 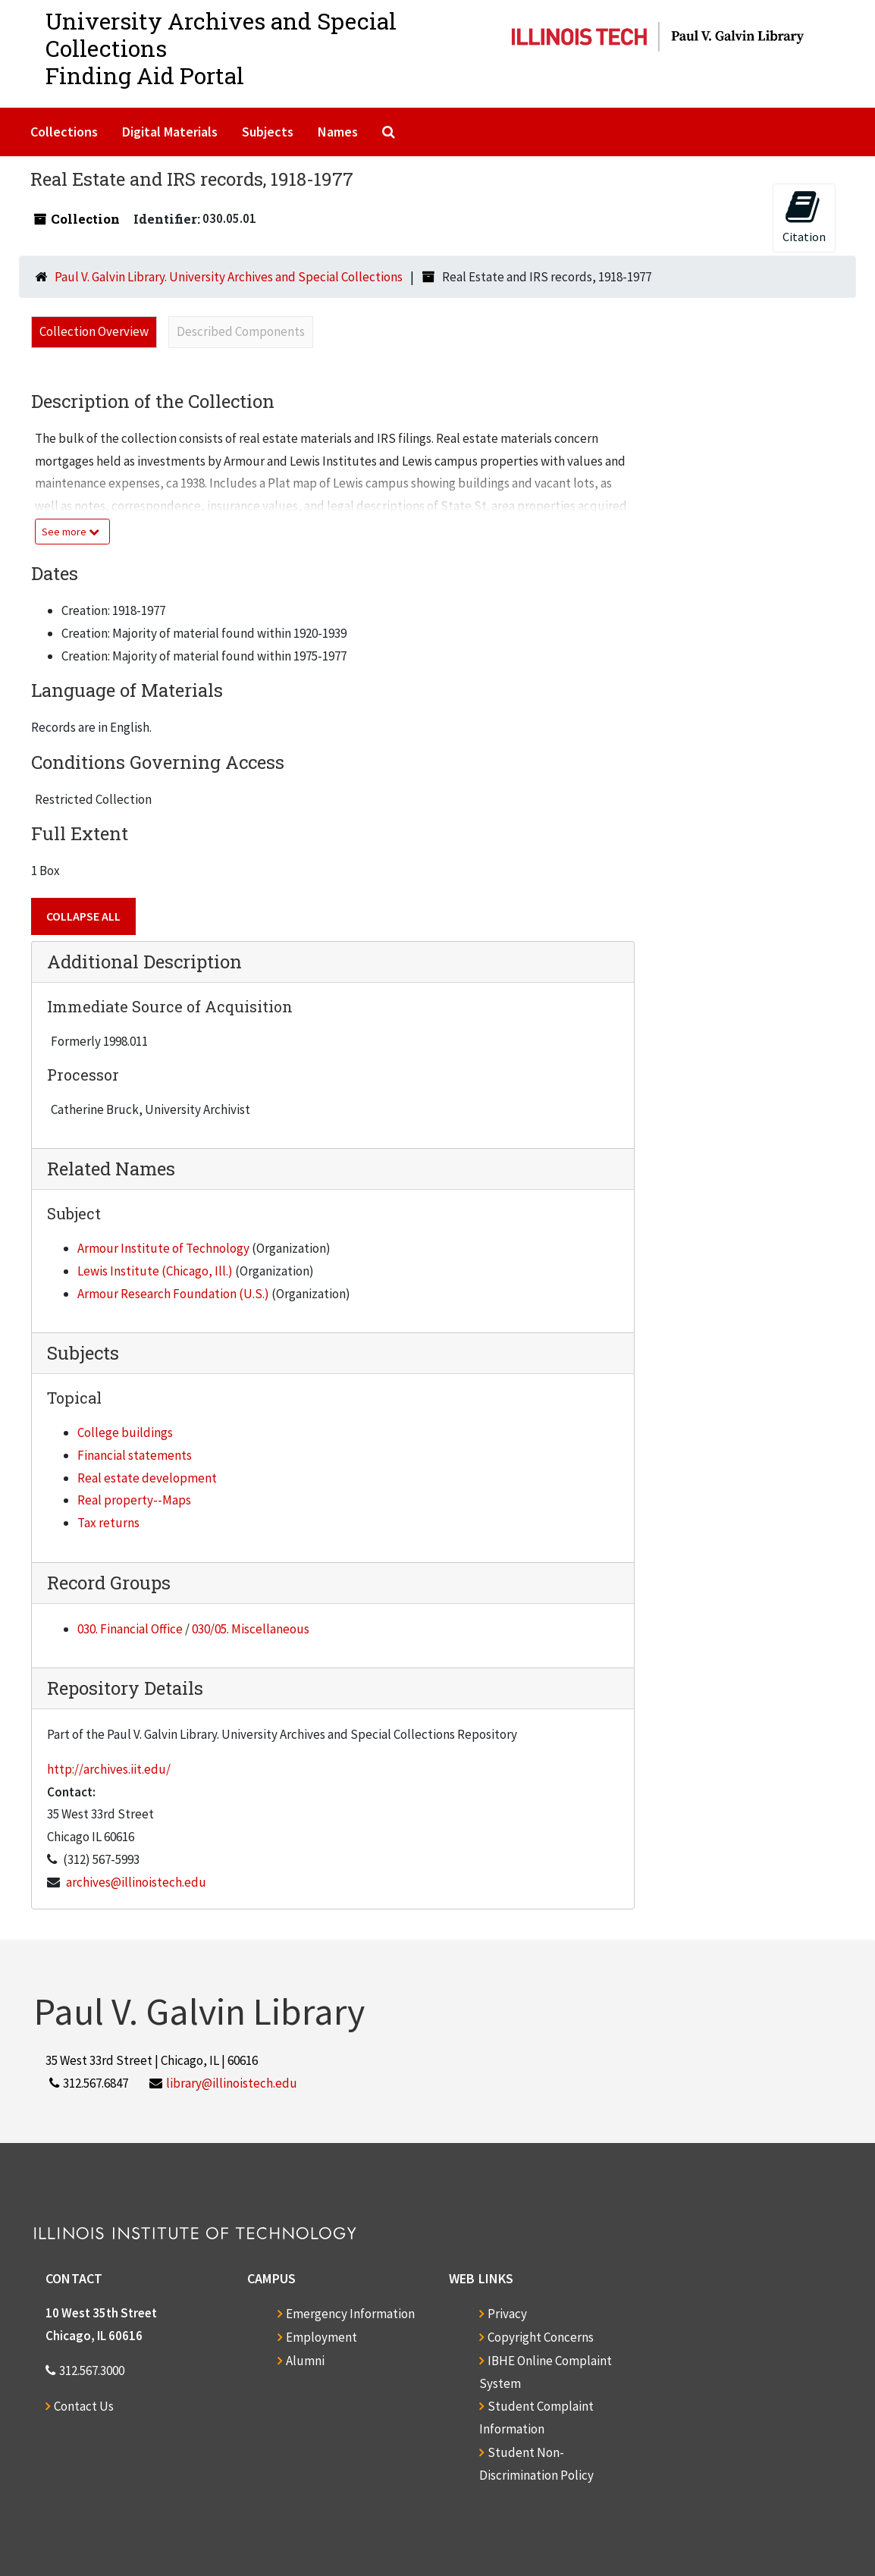 I want to click on Copyright Concerns, so click(x=541, y=2337).